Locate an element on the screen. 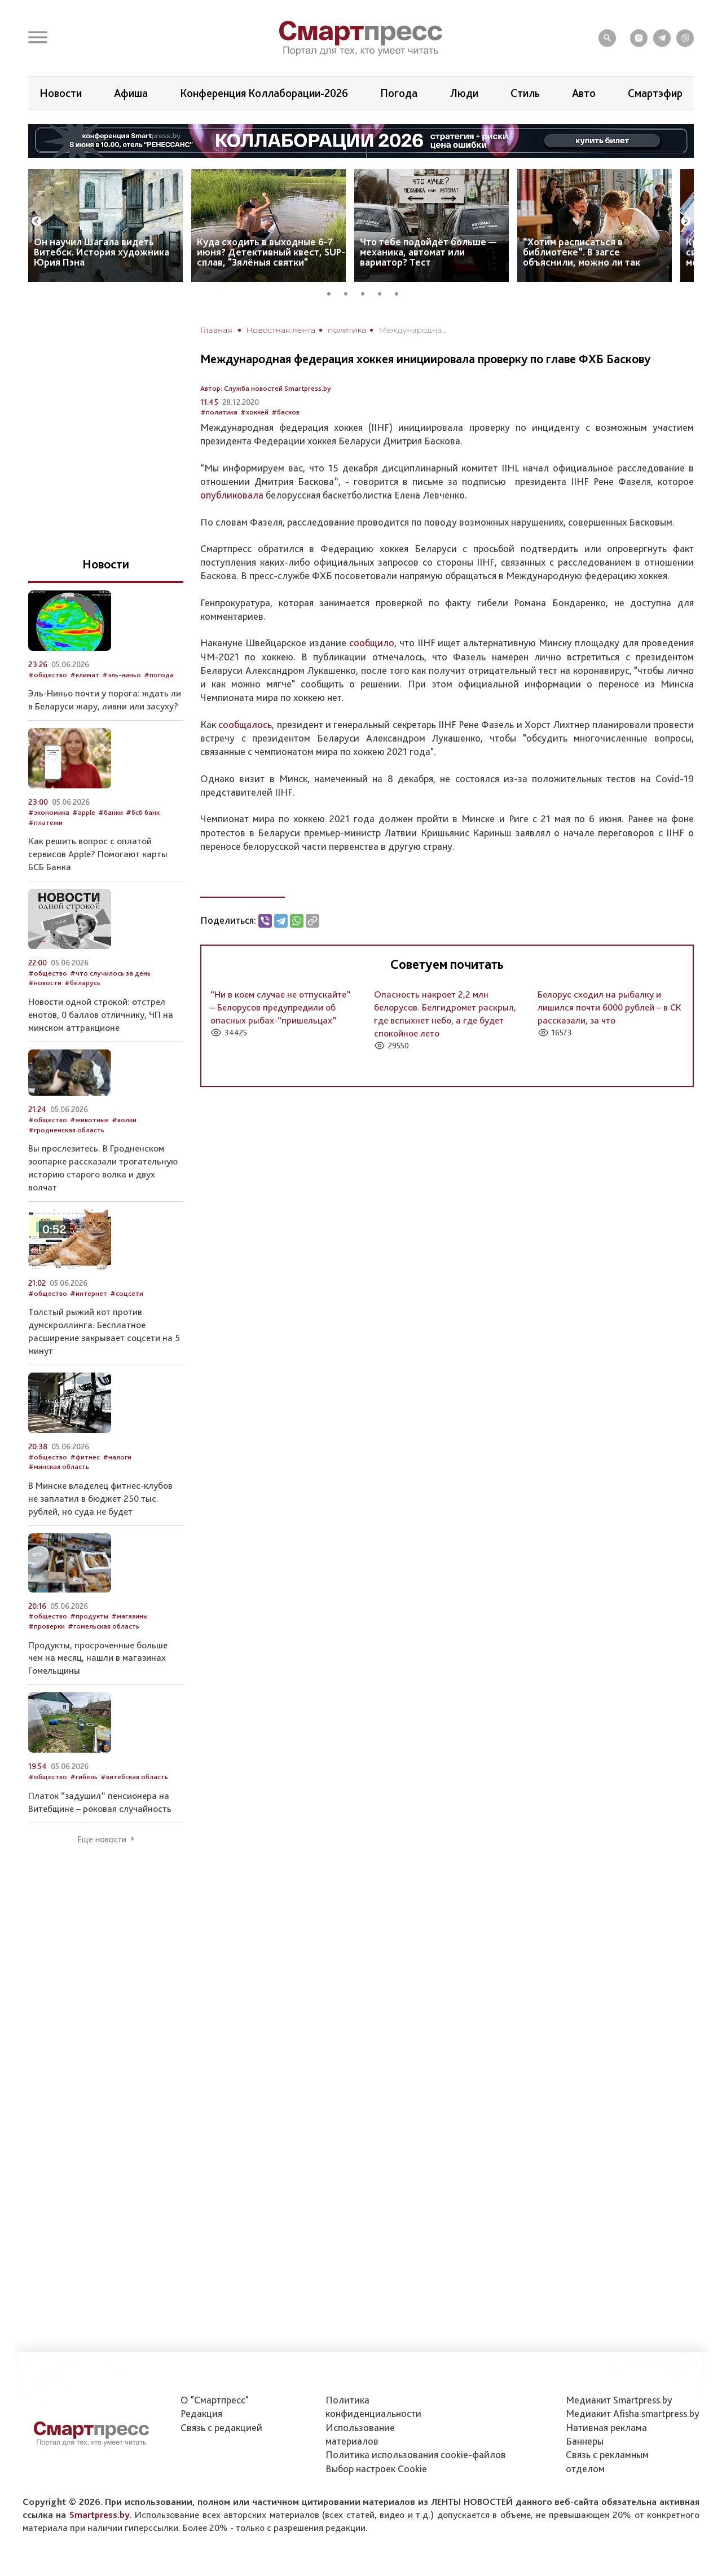  Белорус сходил на рыбалку и лишился почти 6000 рублей – в СК рассказали, за что is located at coordinates (609, 1007).